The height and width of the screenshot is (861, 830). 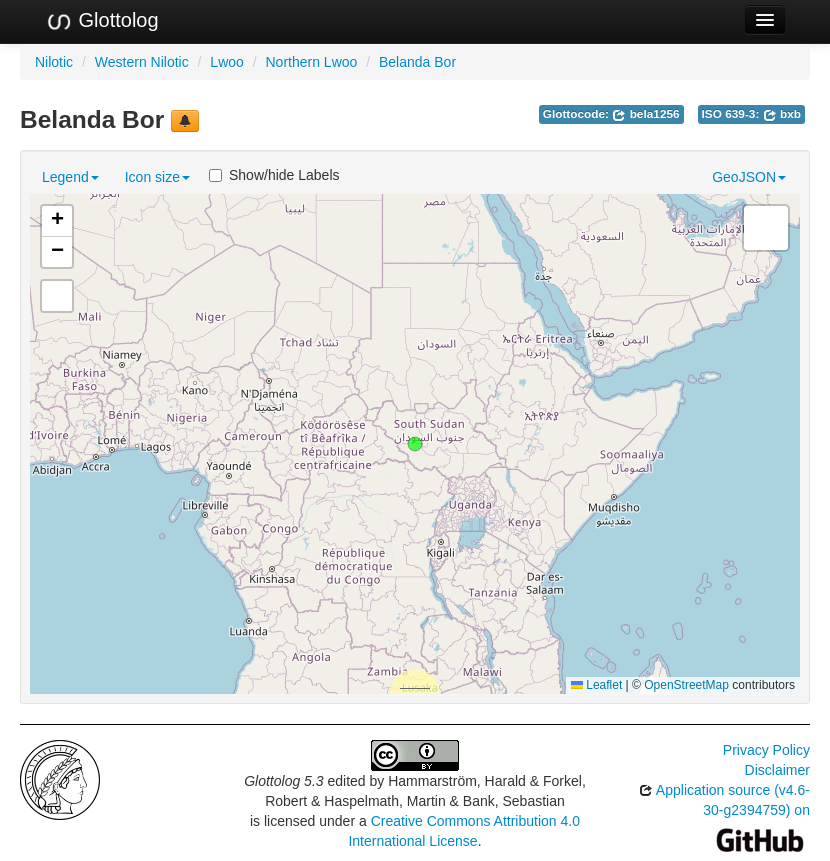 I want to click on bela1256, so click(x=645, y=114).